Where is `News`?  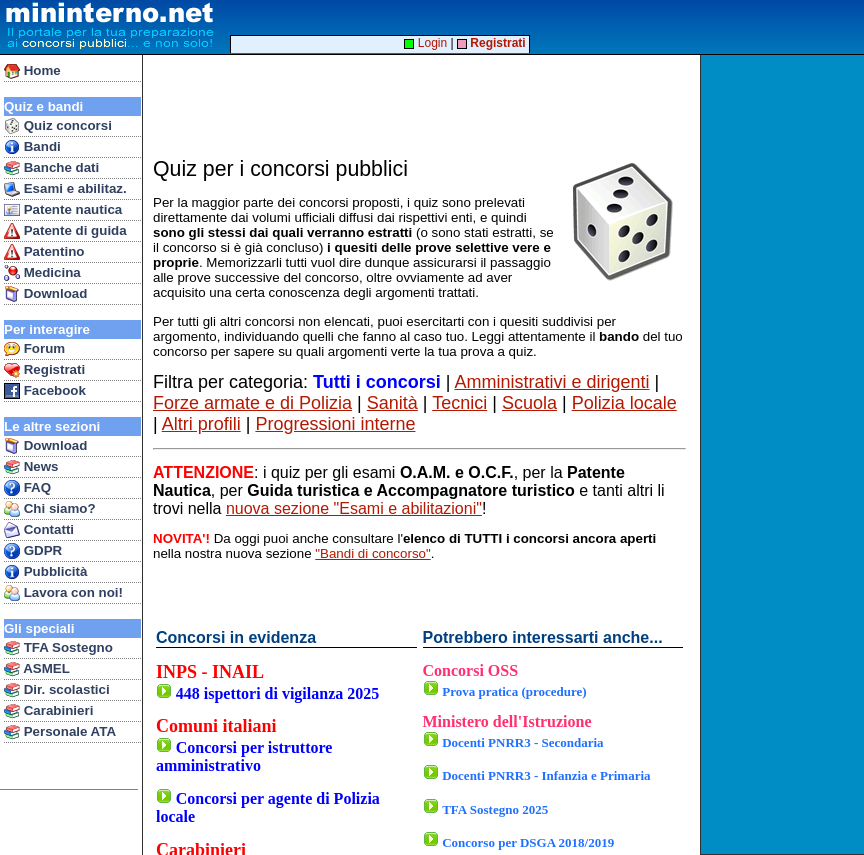
News is located at coordinates (31, 467).